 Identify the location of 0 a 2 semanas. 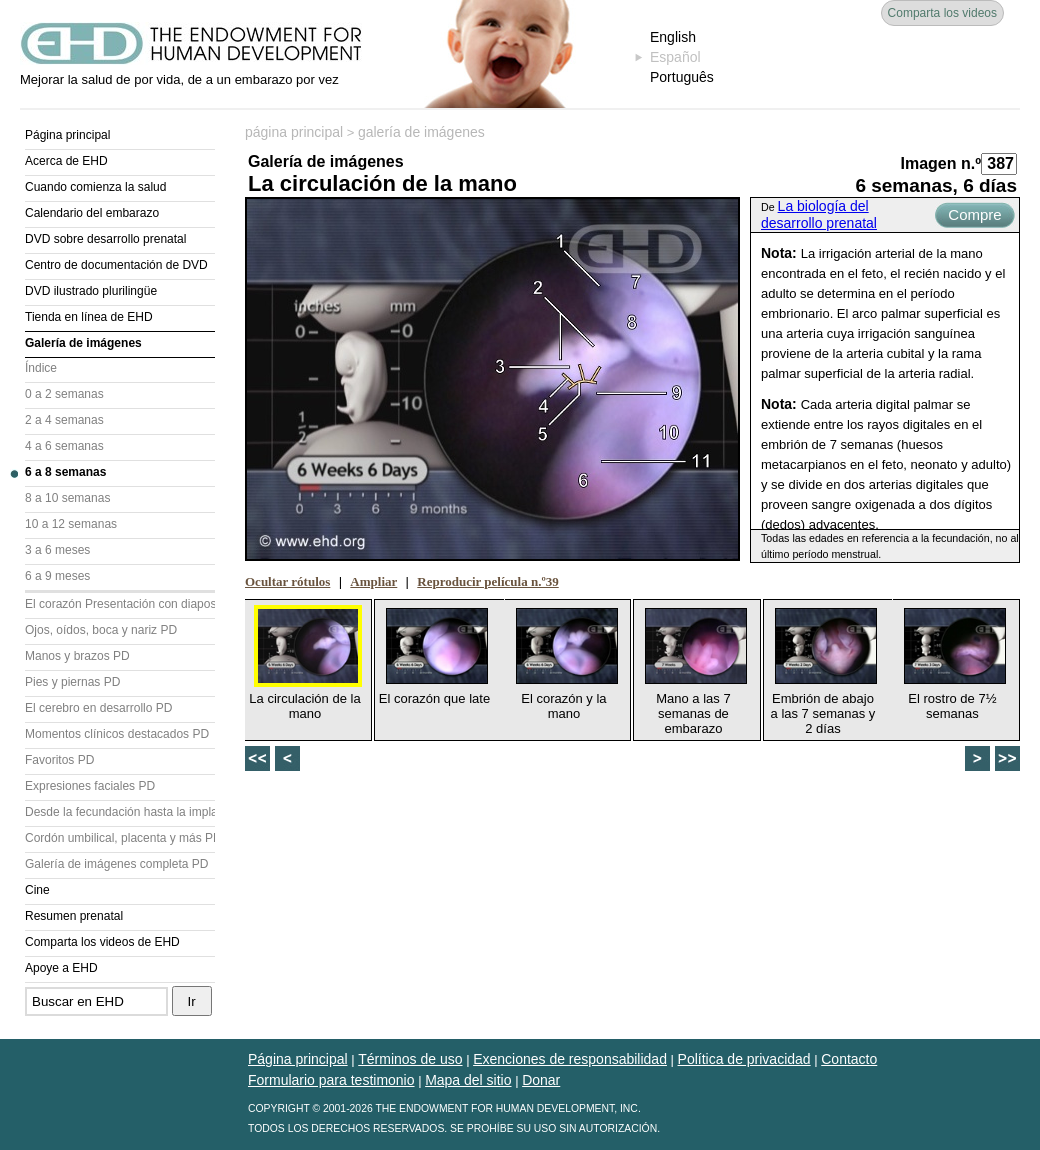
(64, 394).